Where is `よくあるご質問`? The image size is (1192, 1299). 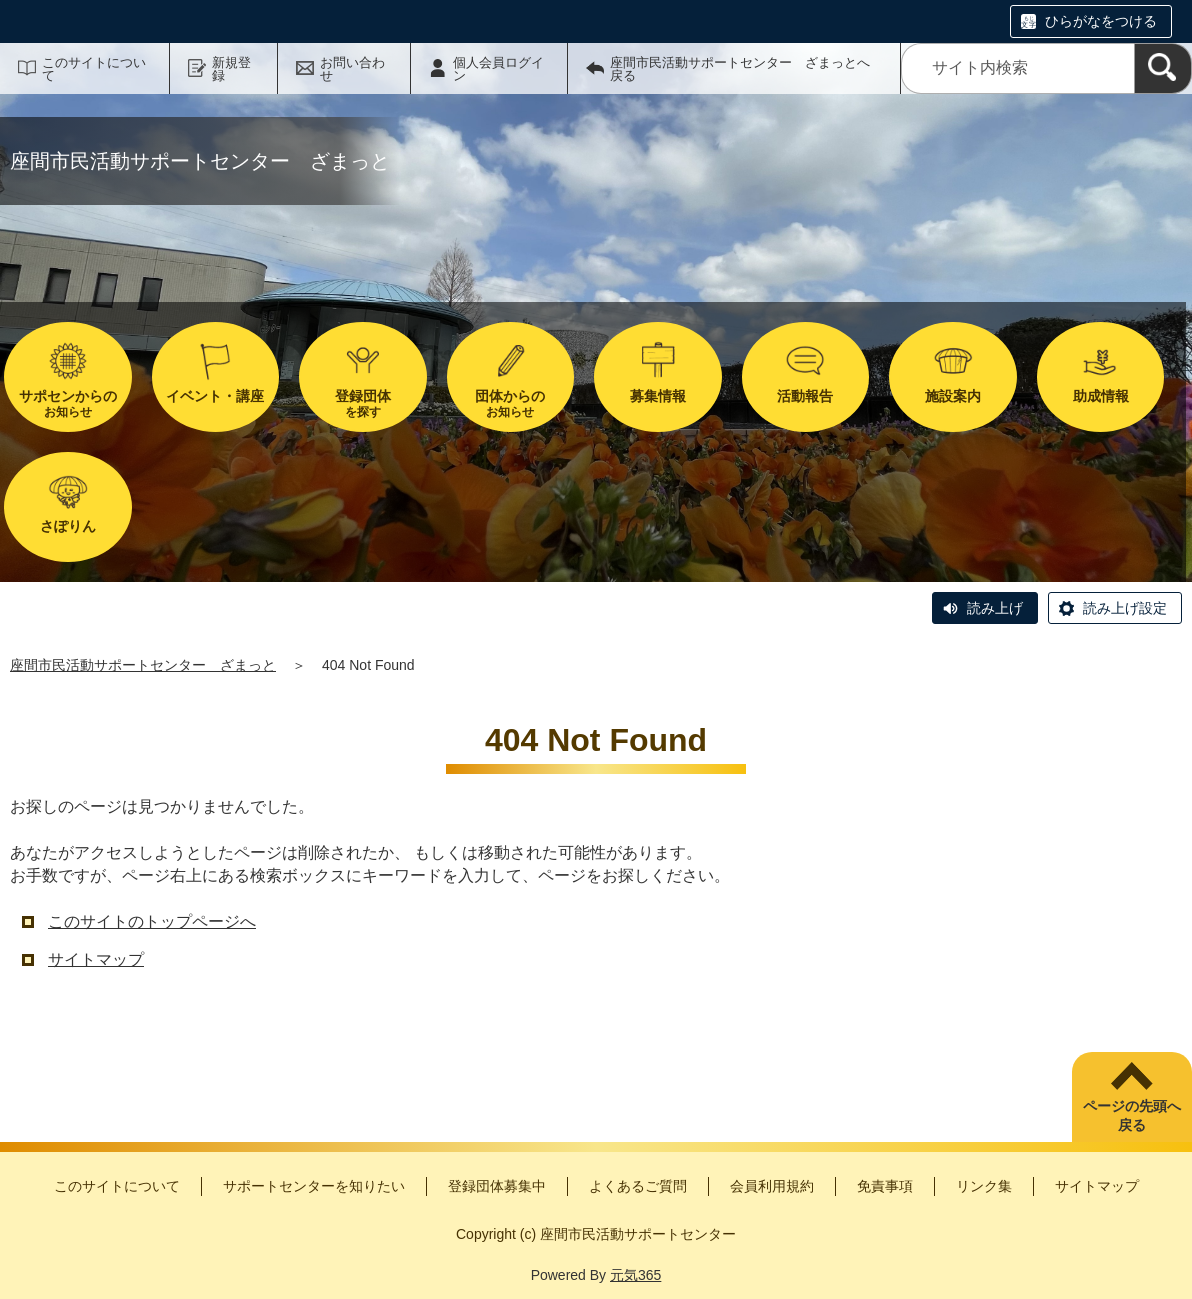 よくあるご質問 is located at coordinates (638, 1186).